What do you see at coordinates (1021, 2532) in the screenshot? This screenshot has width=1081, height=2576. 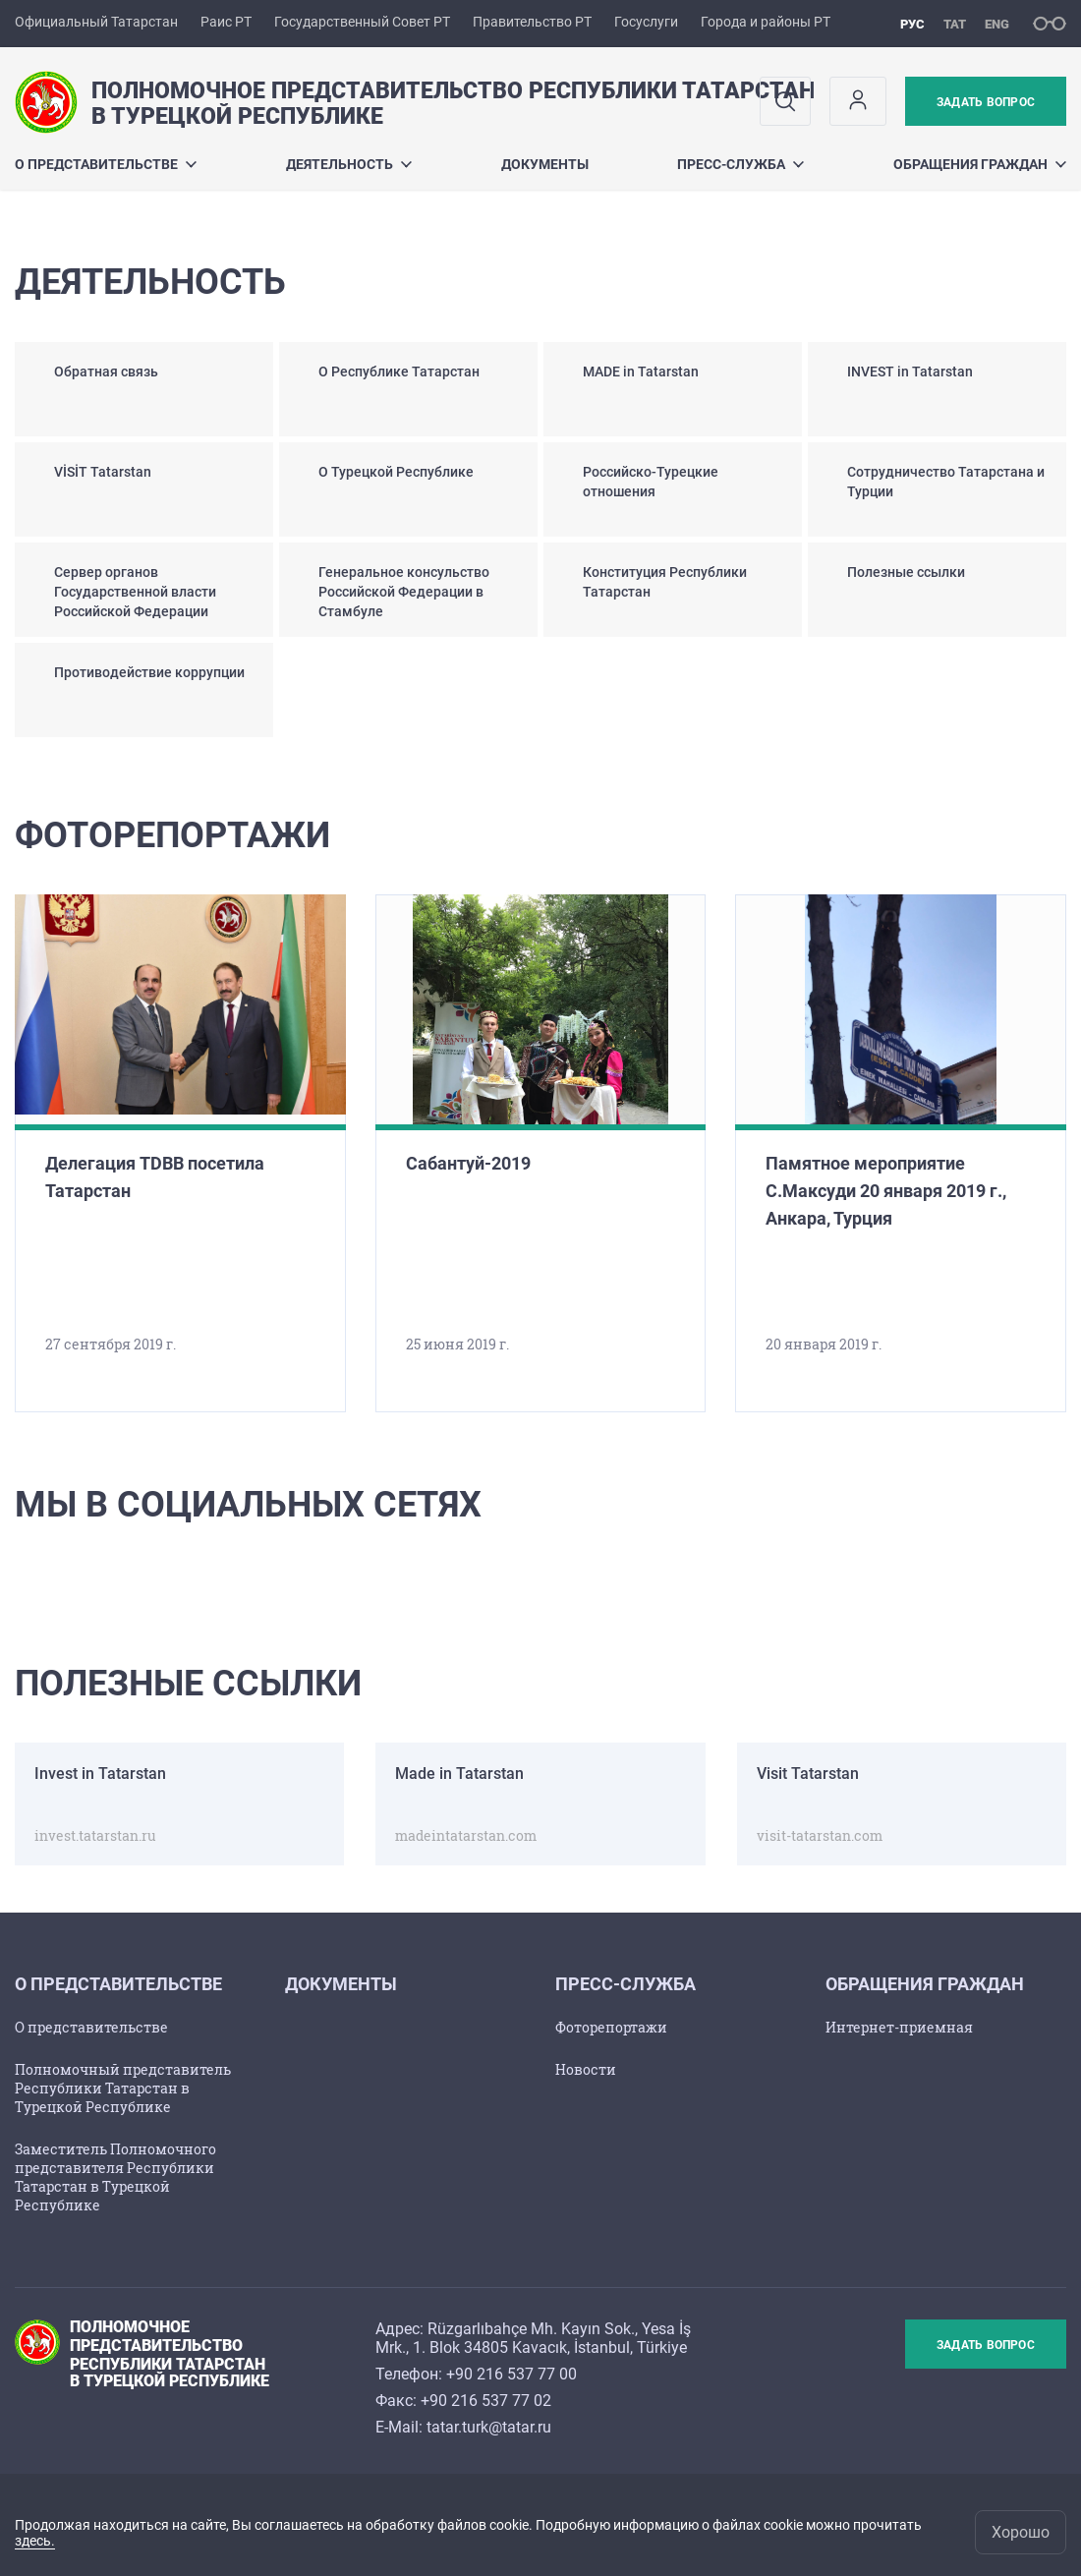 I see `Хорошо` at bounding box center [1021, 2532].